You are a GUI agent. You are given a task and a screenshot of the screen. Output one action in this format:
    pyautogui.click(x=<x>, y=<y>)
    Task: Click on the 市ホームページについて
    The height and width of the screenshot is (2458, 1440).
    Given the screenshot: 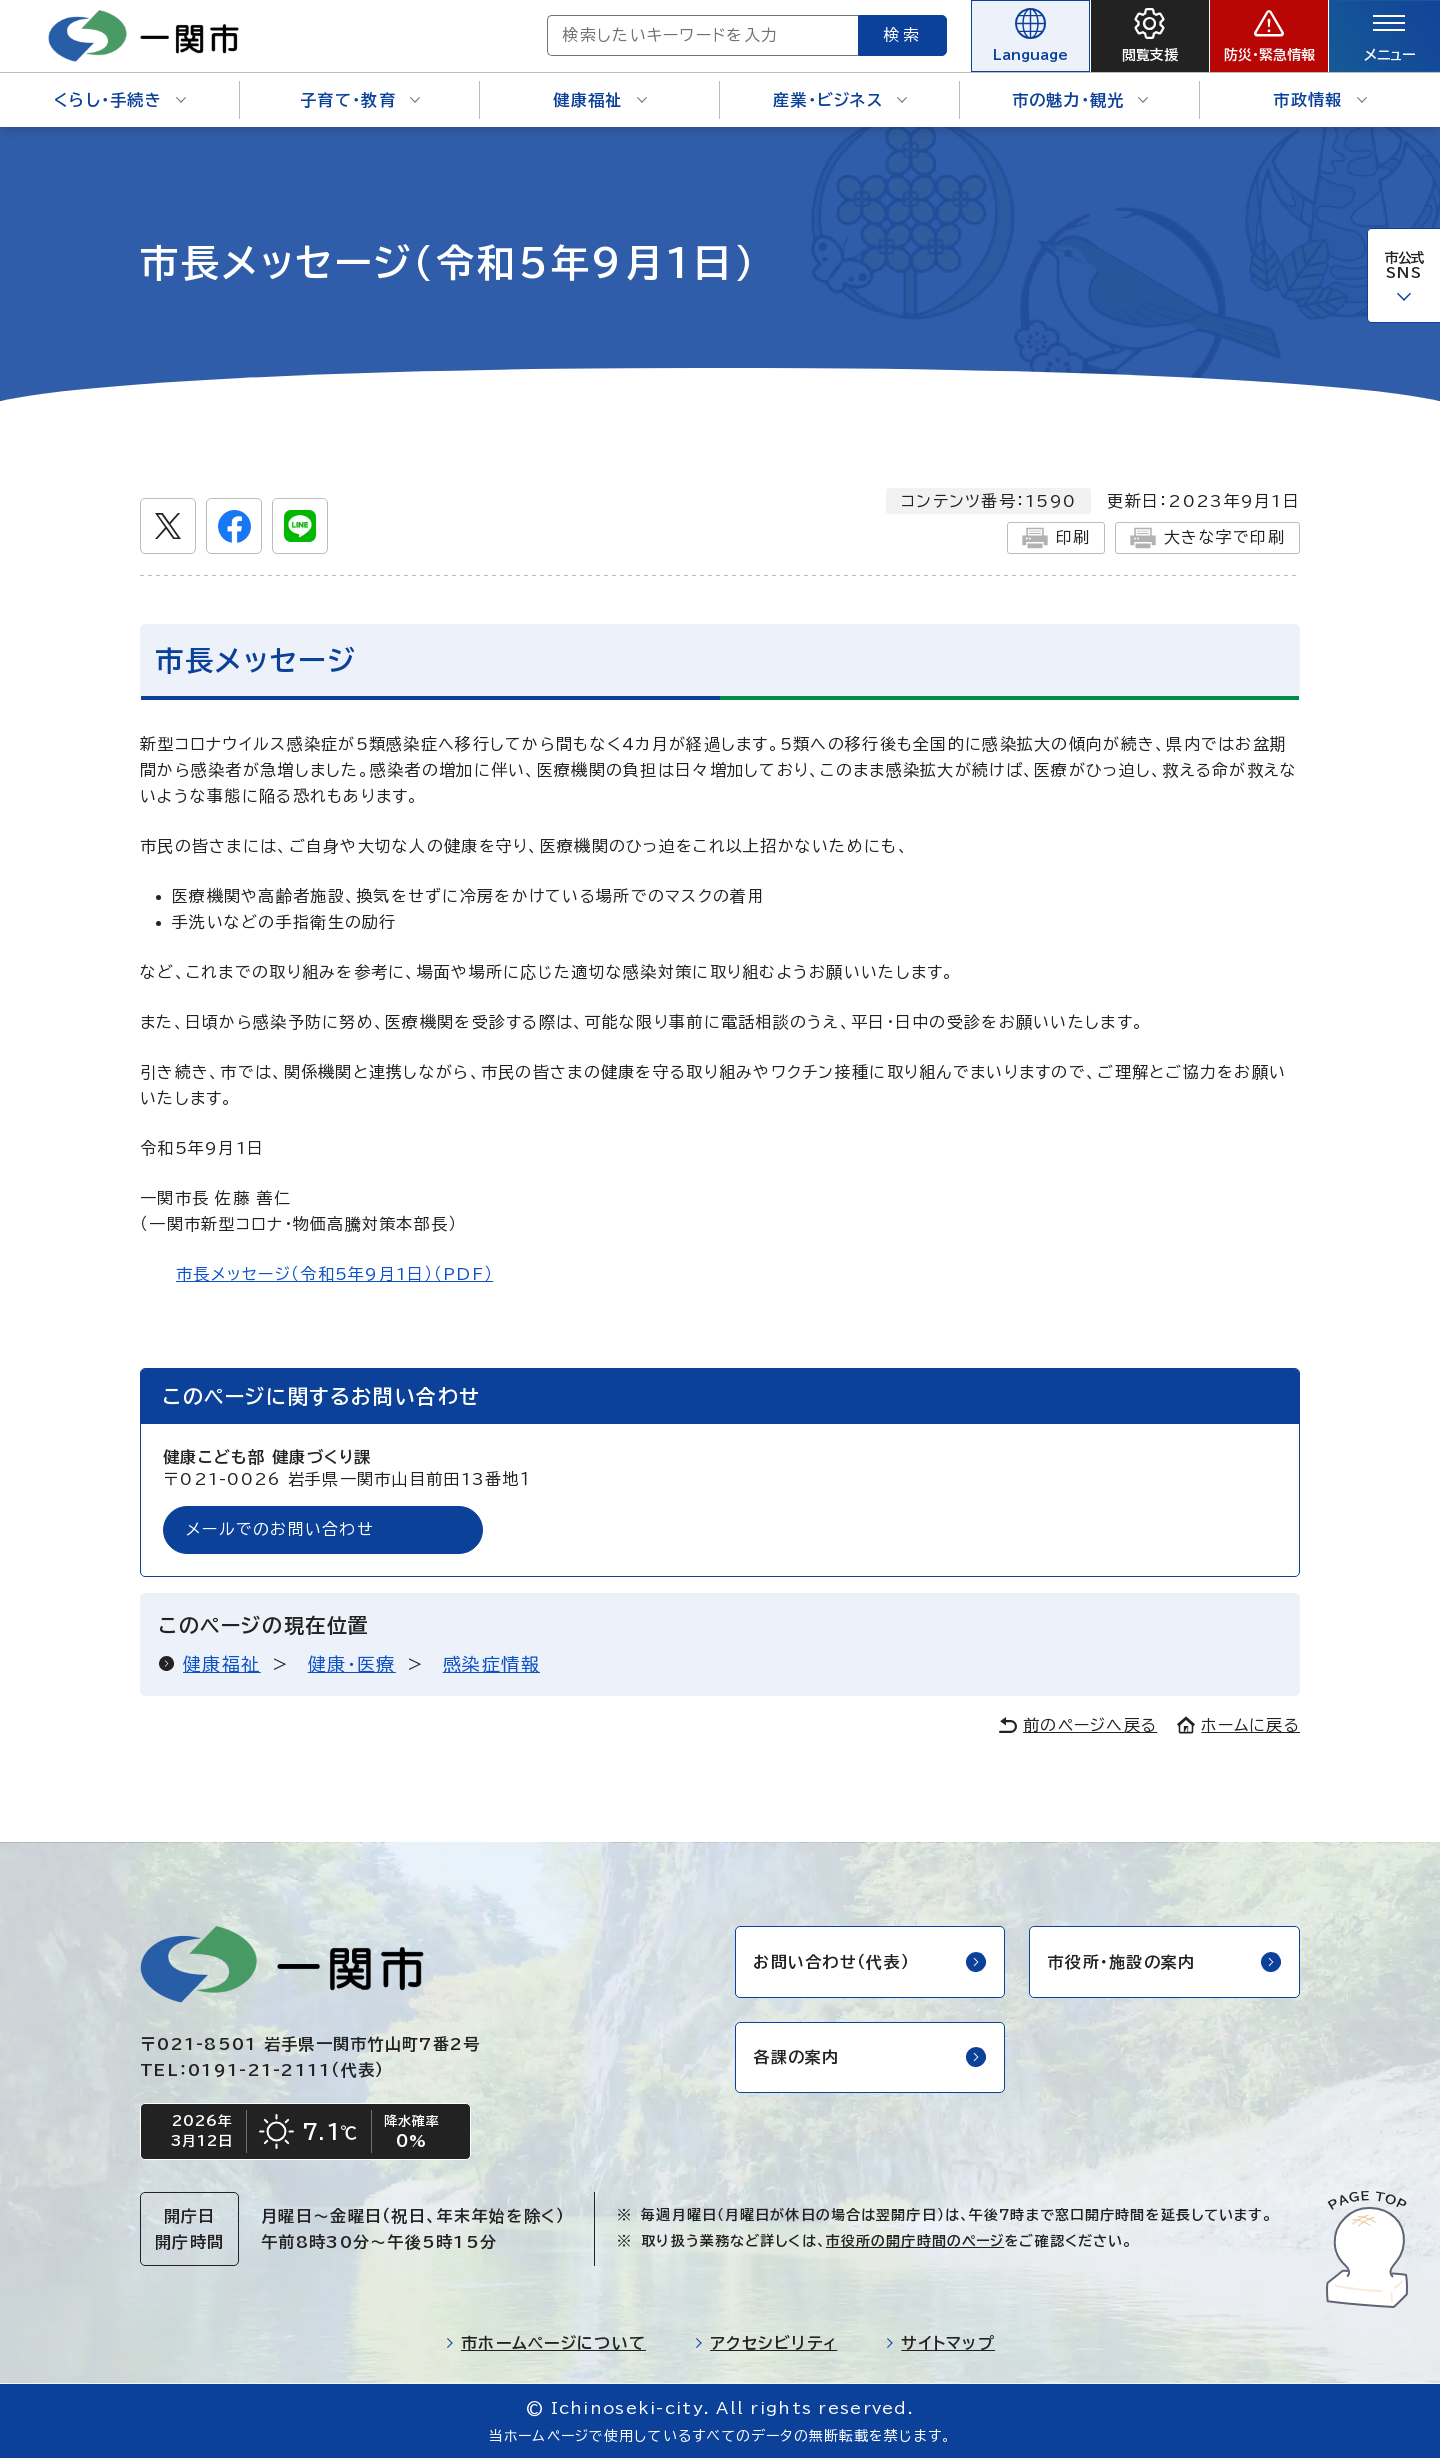 What is the action you would take?
    pyautogui.click(x=545, y=2343)
    